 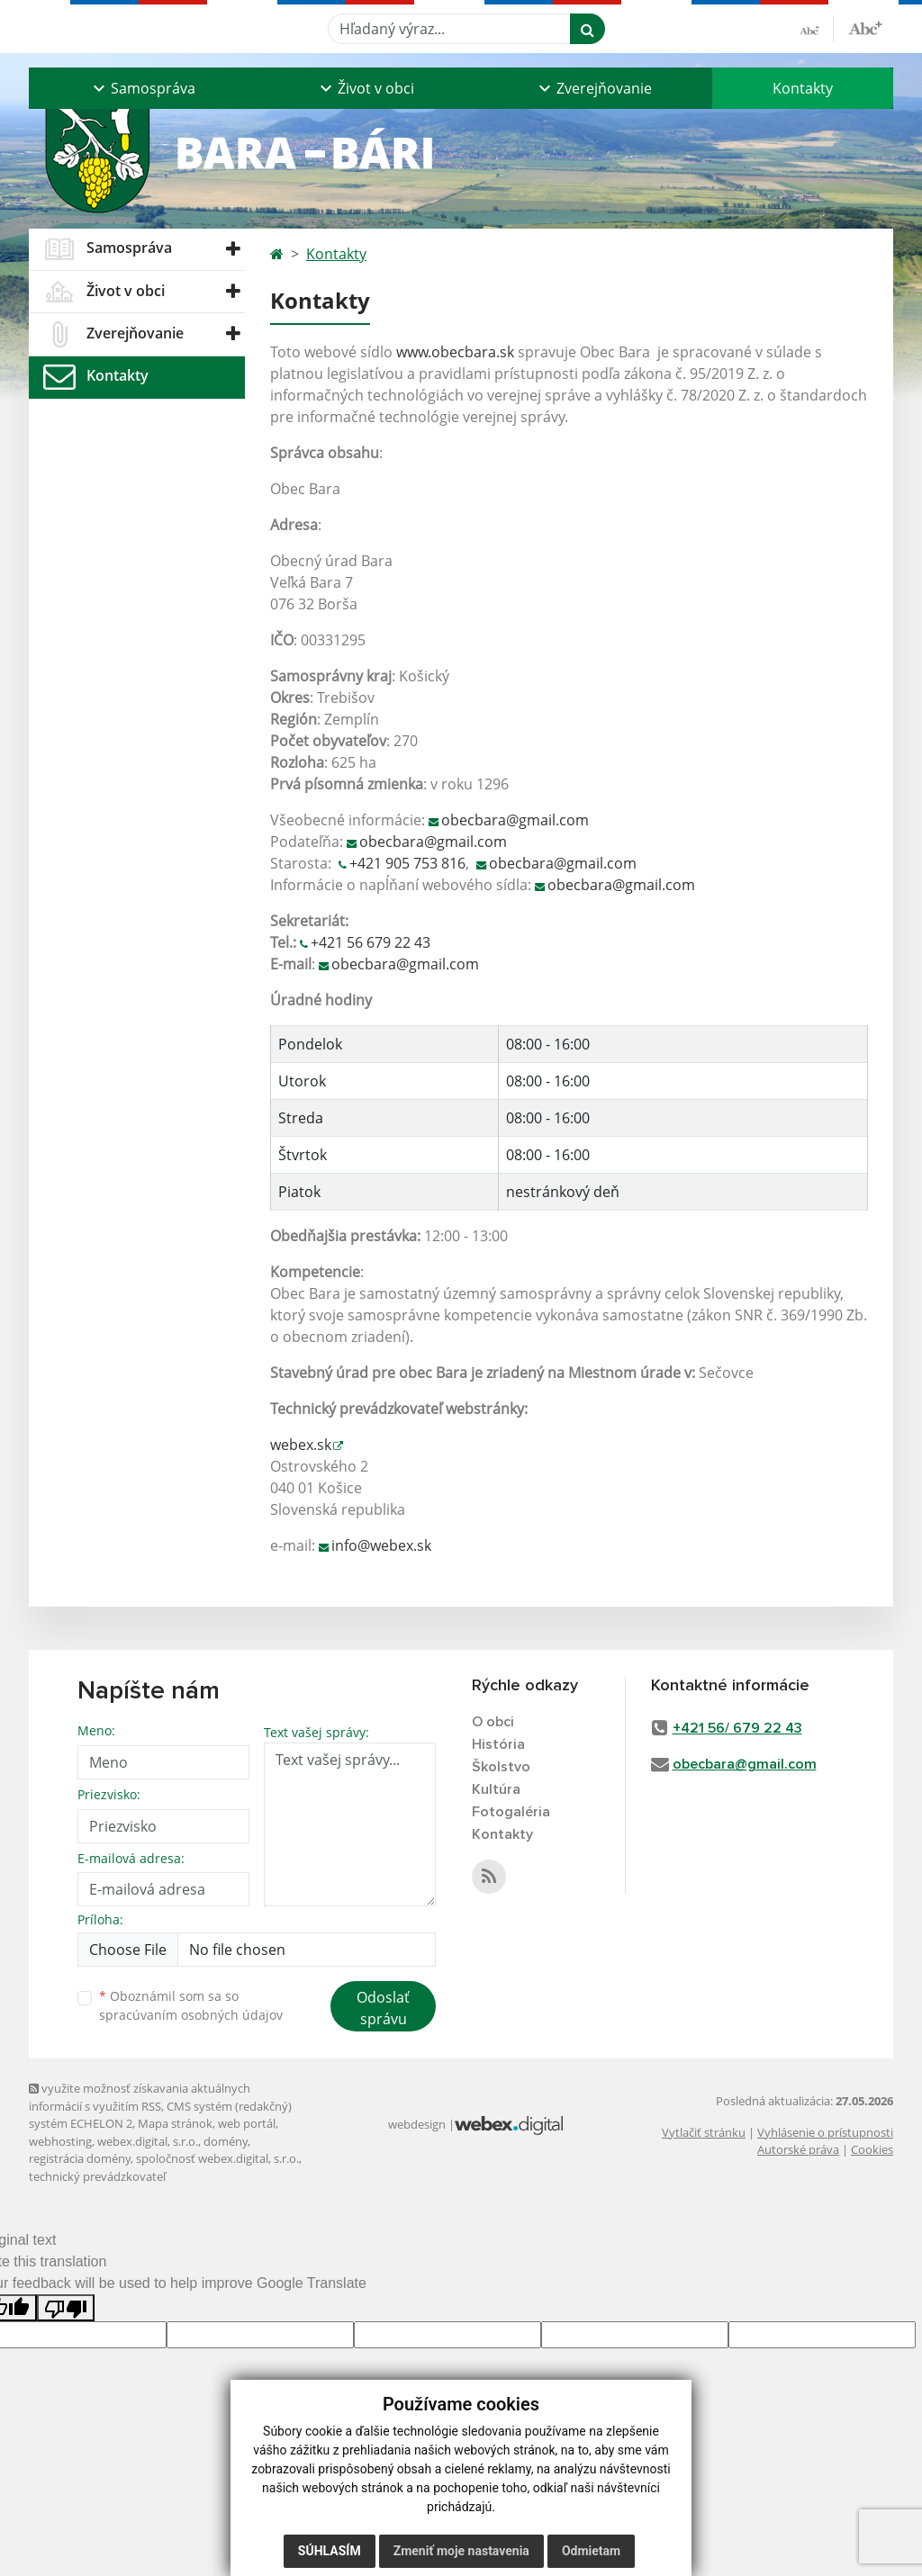 I want to click on [Poor translation], so click(x=66, y=2308).